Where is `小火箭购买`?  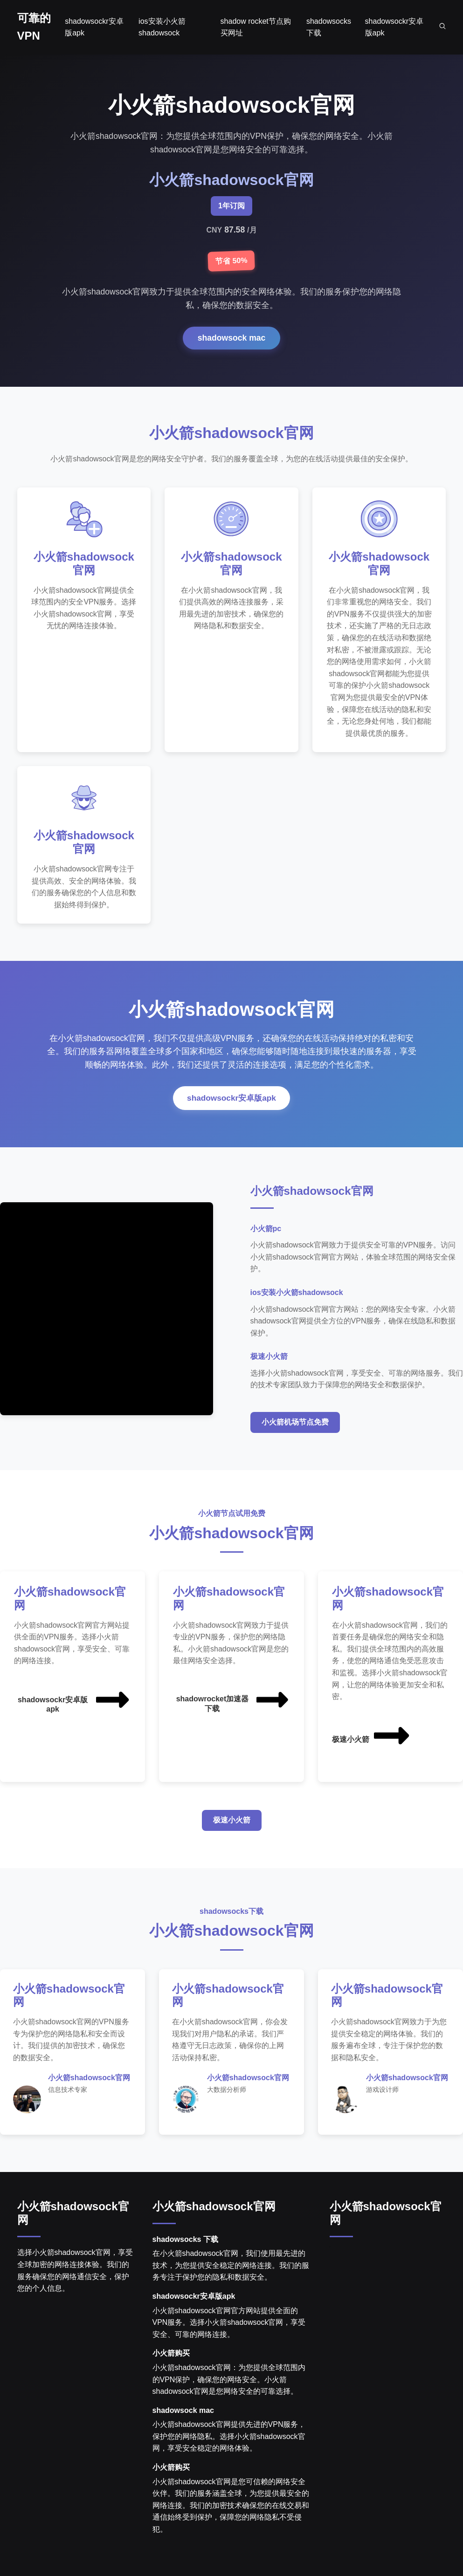 小火箭购买 is located at coordinates (171, 2359).